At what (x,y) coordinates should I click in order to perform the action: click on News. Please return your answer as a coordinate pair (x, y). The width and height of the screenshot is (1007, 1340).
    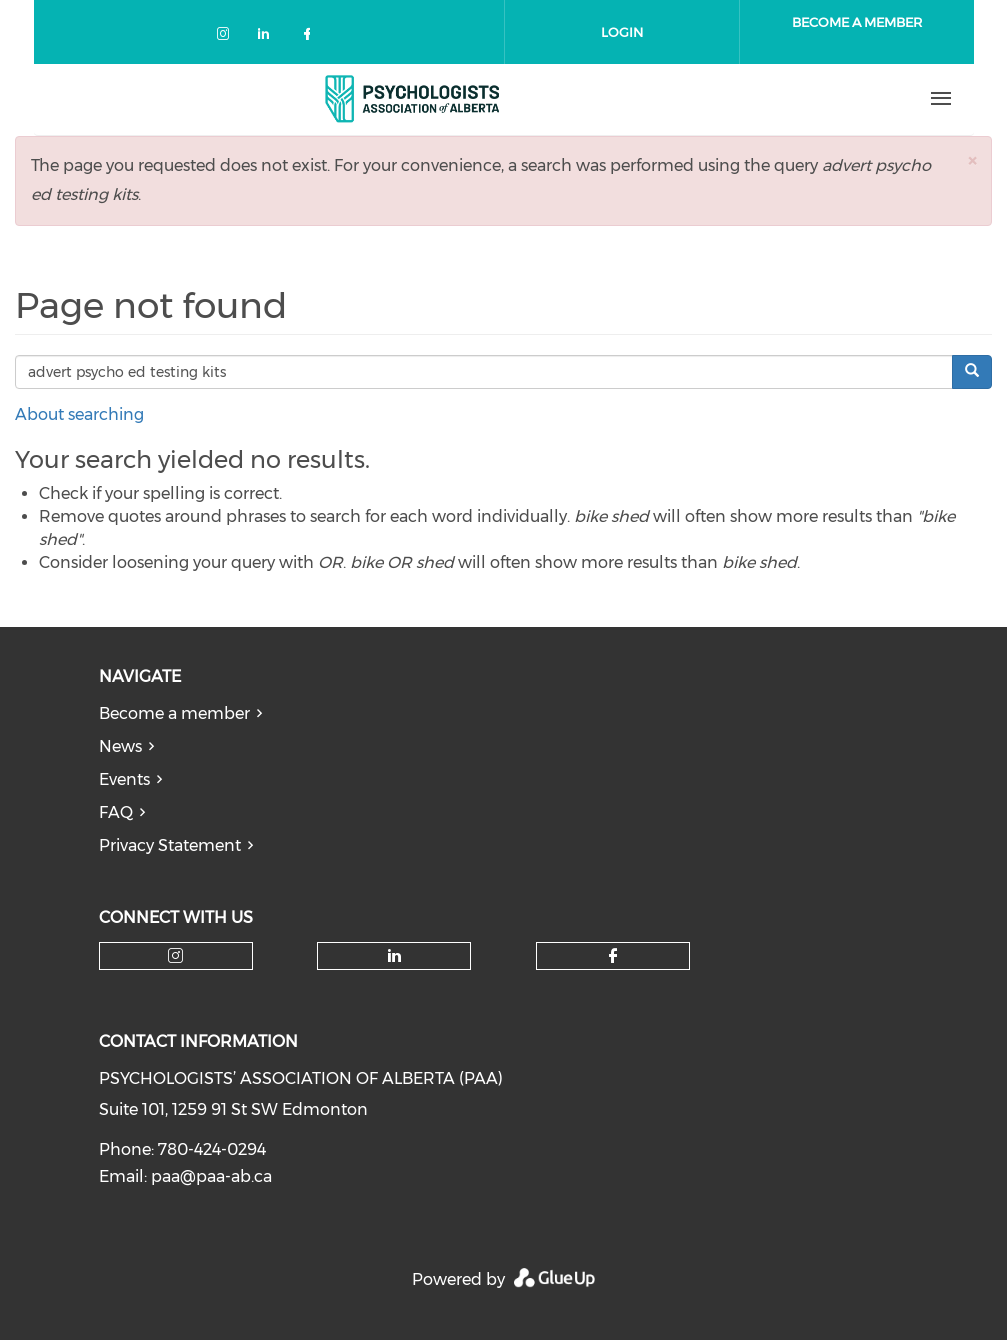
    Looking at the image, I should click on (120, 746).